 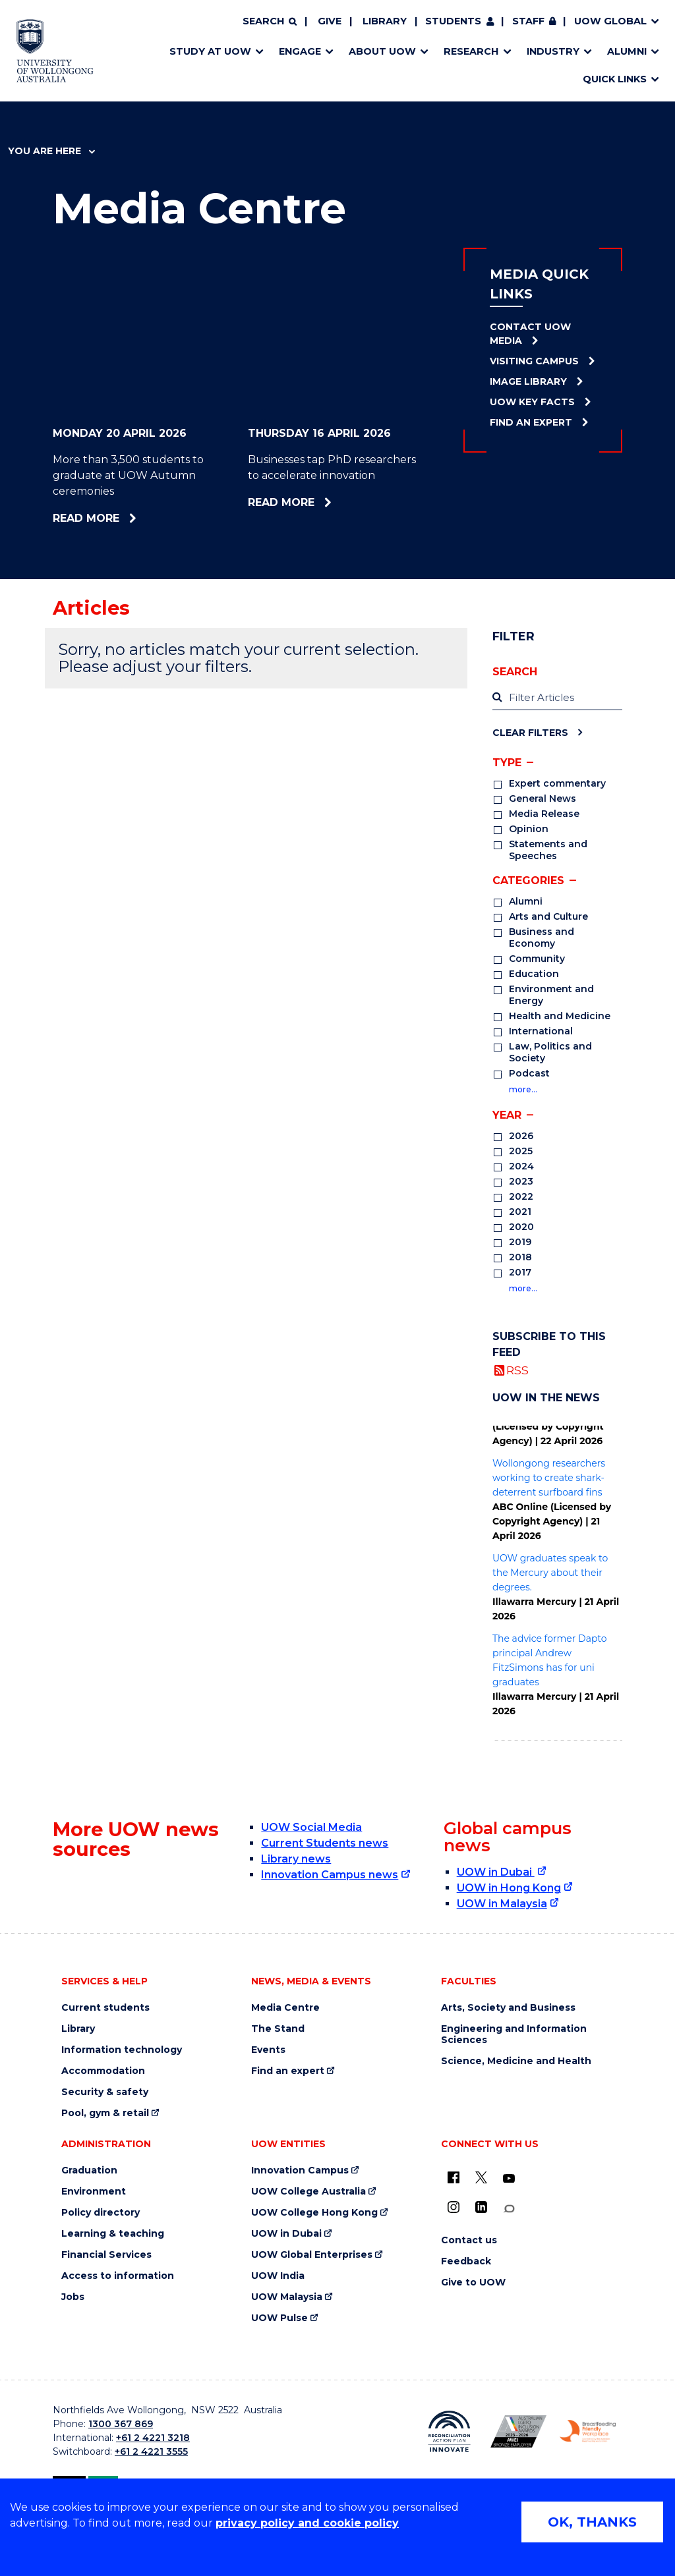 What do you see at coordinates (385, 21) in the screenshot?
I see `Library` at bounding box center [385, 21].